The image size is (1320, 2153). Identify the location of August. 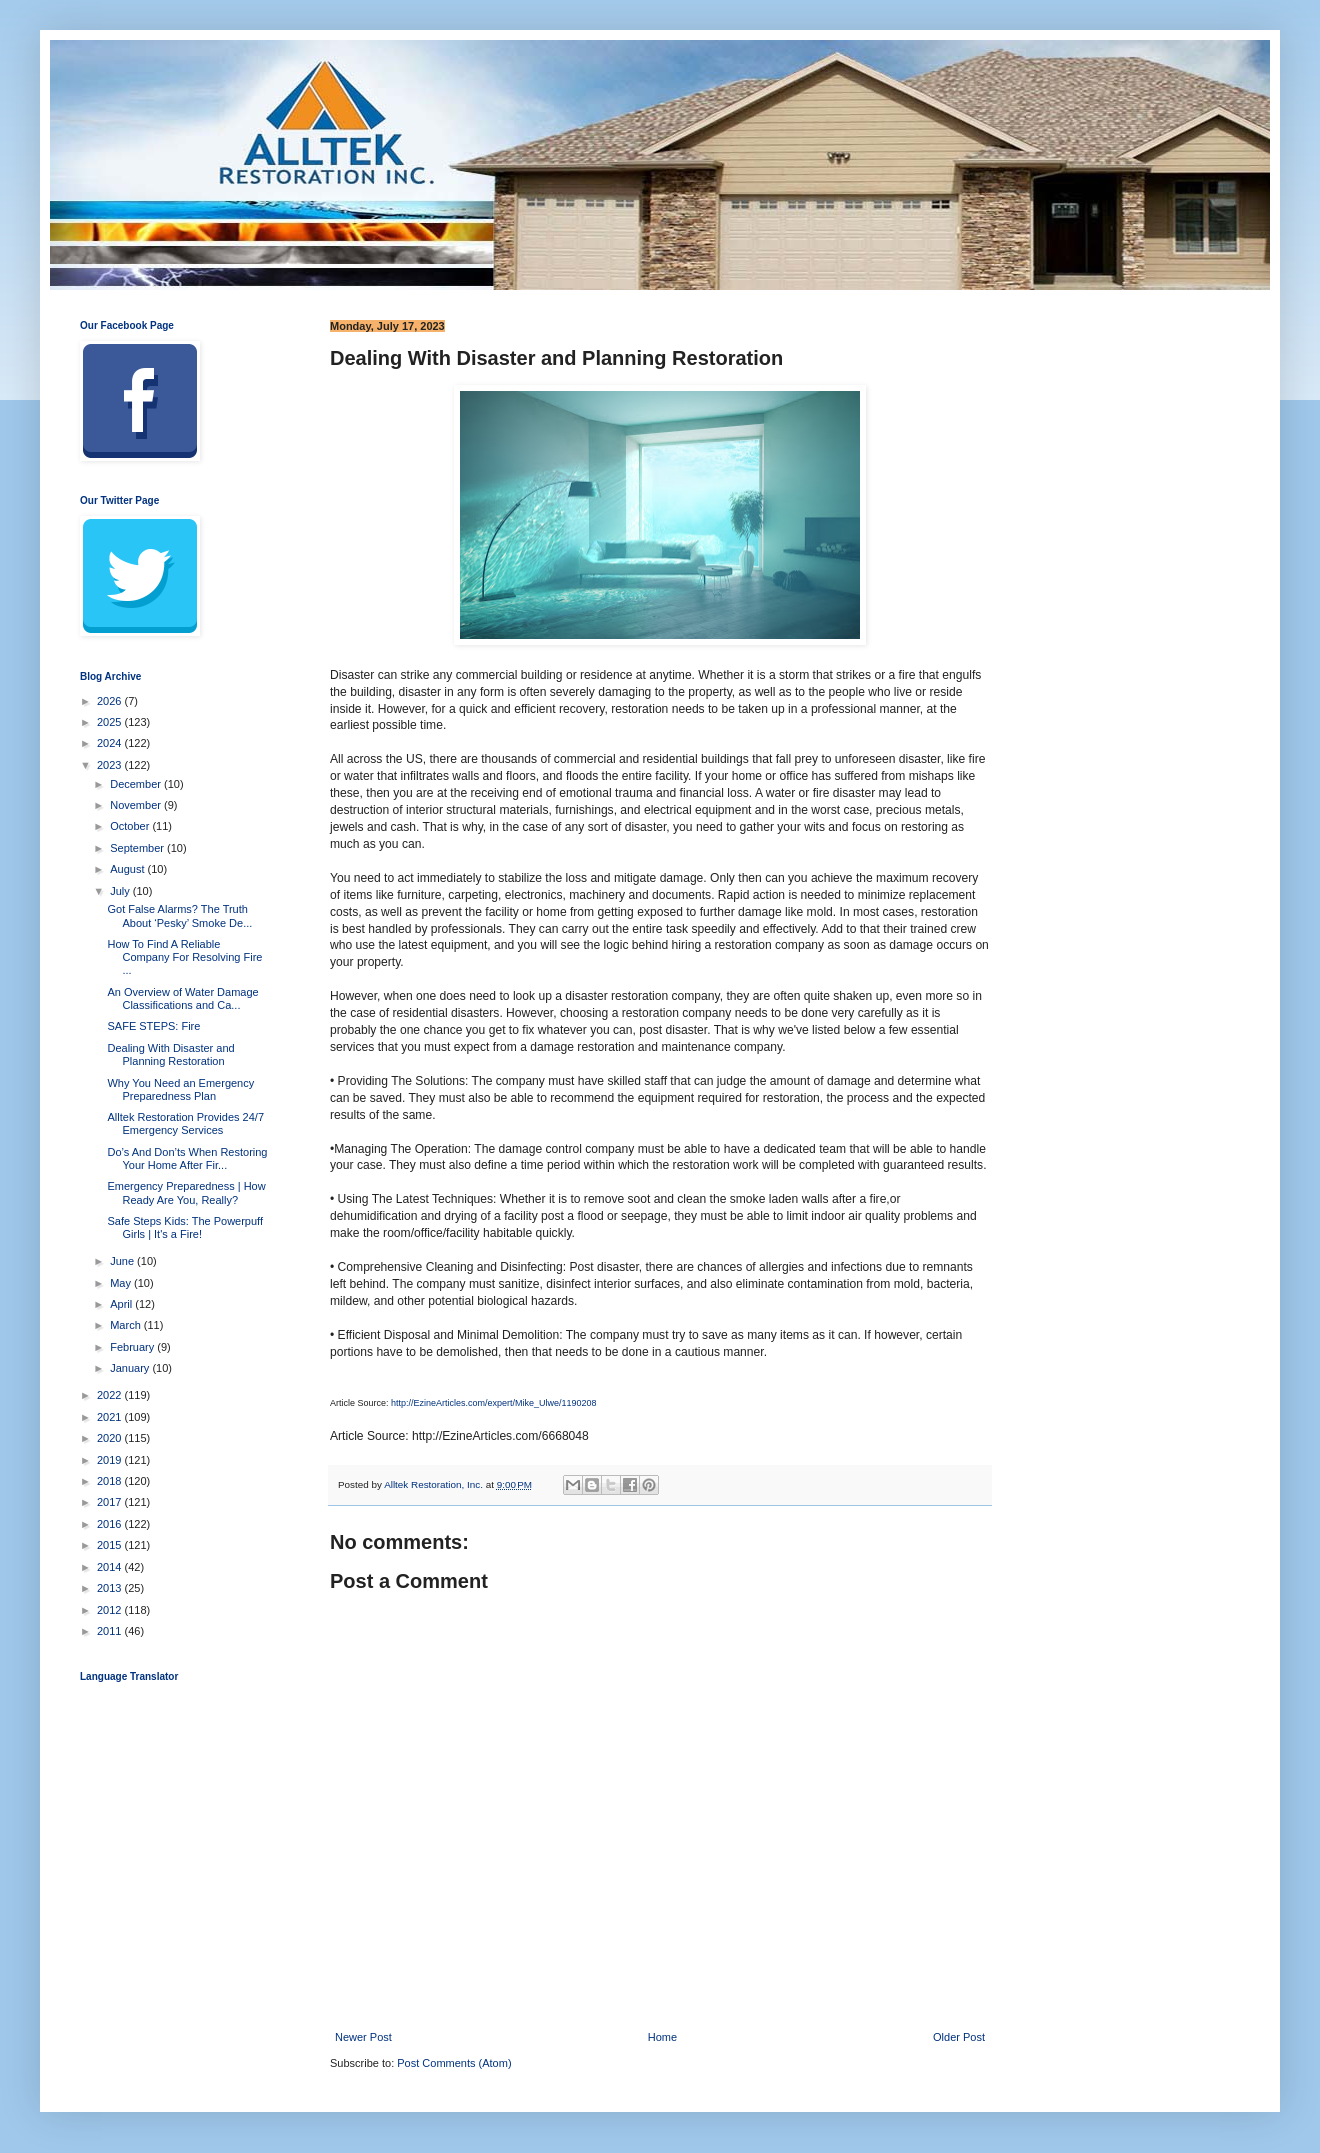
(128, 869).